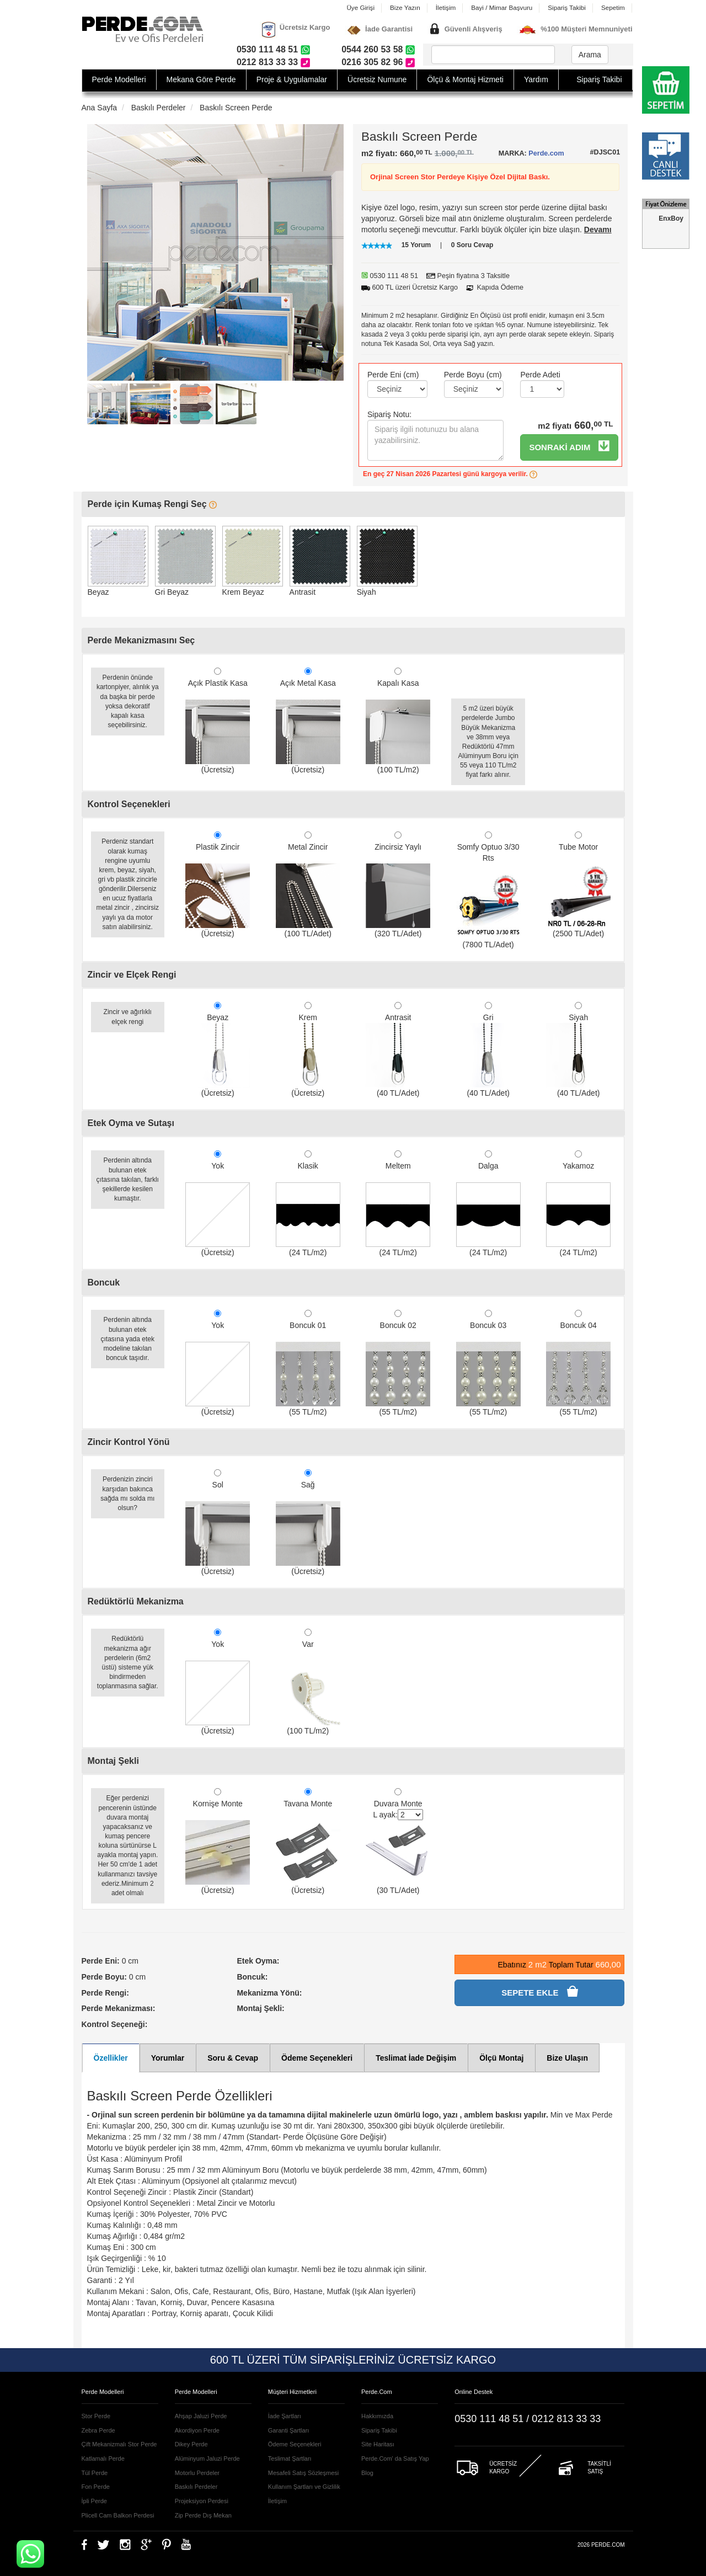 Image resolution: width=706 pixels, height=2576 pixels. Describe the element at coordinates (473, 374) in the screenshot. I see `Perde Boyu (cm)` at that location.